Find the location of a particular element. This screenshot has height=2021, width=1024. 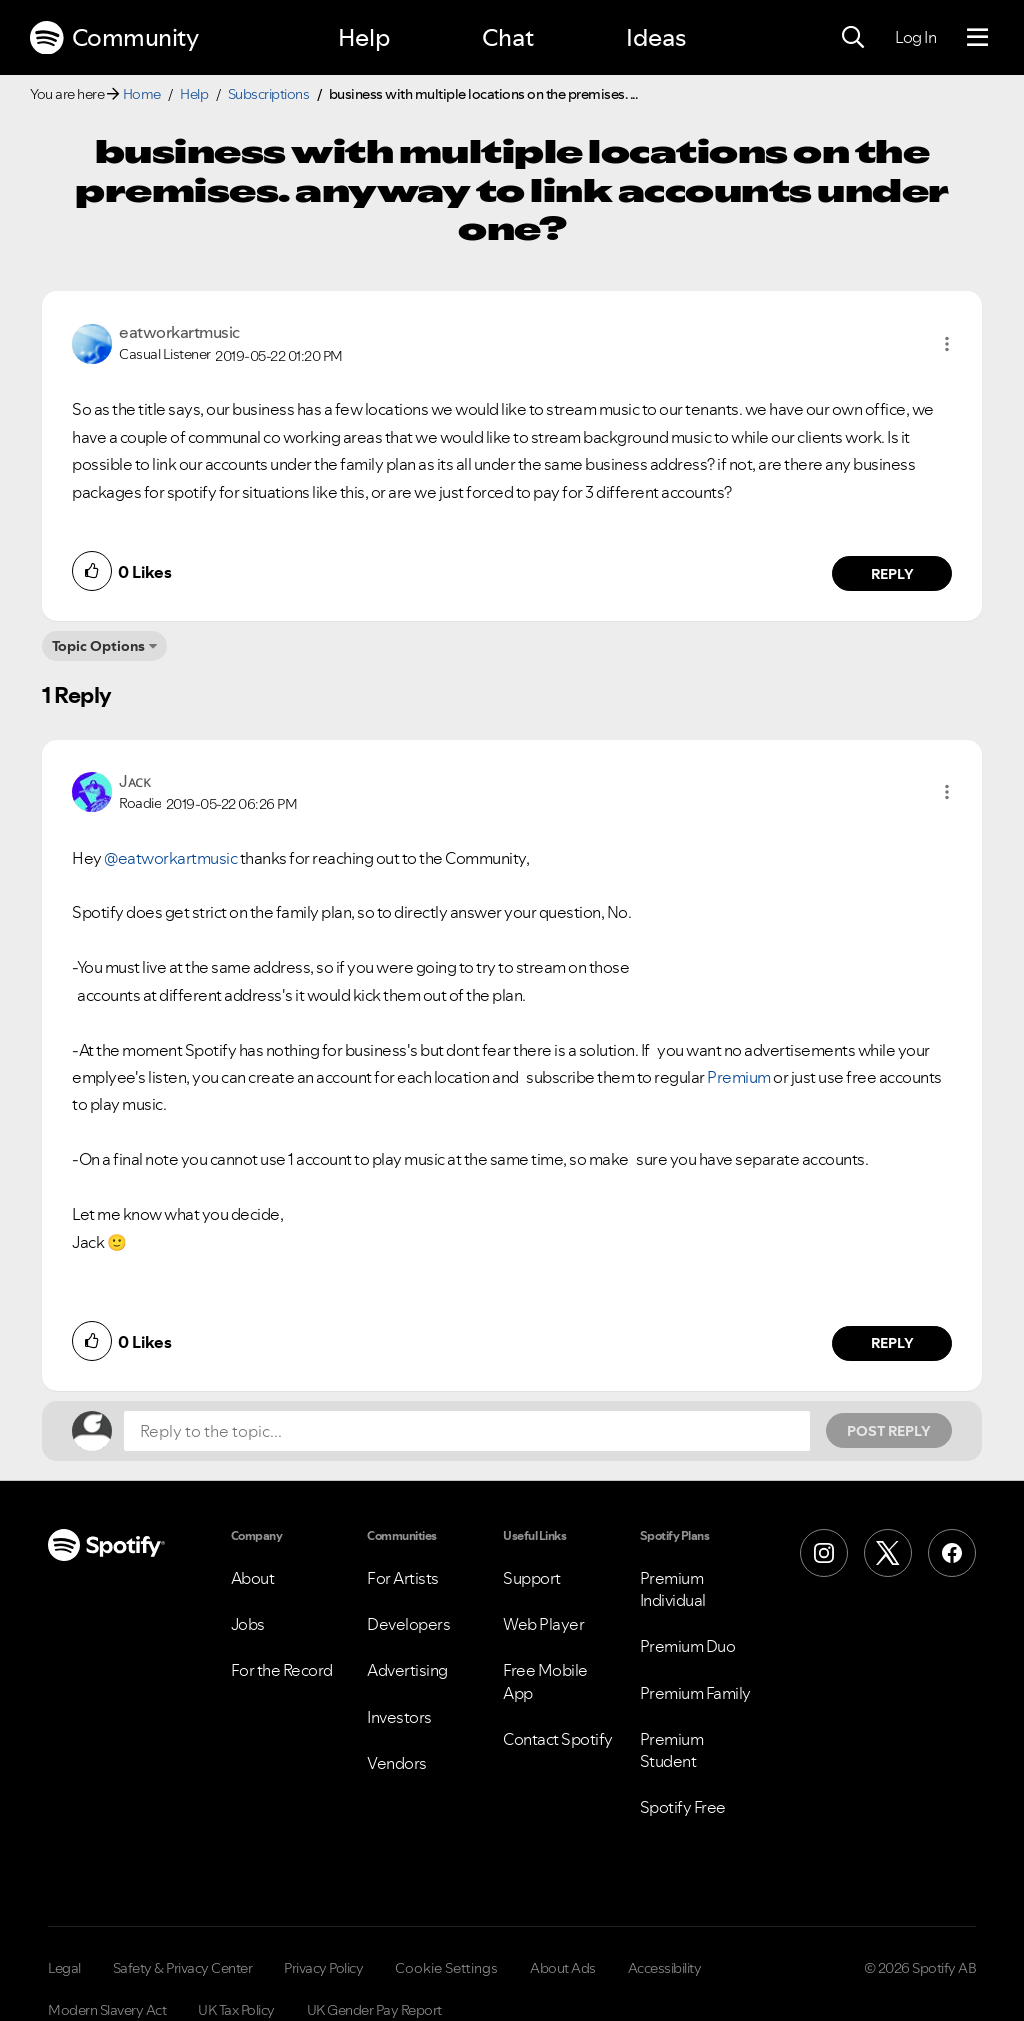

[View Profile of Jᴀᴄᴋ] is located at coordinates (134, 781).